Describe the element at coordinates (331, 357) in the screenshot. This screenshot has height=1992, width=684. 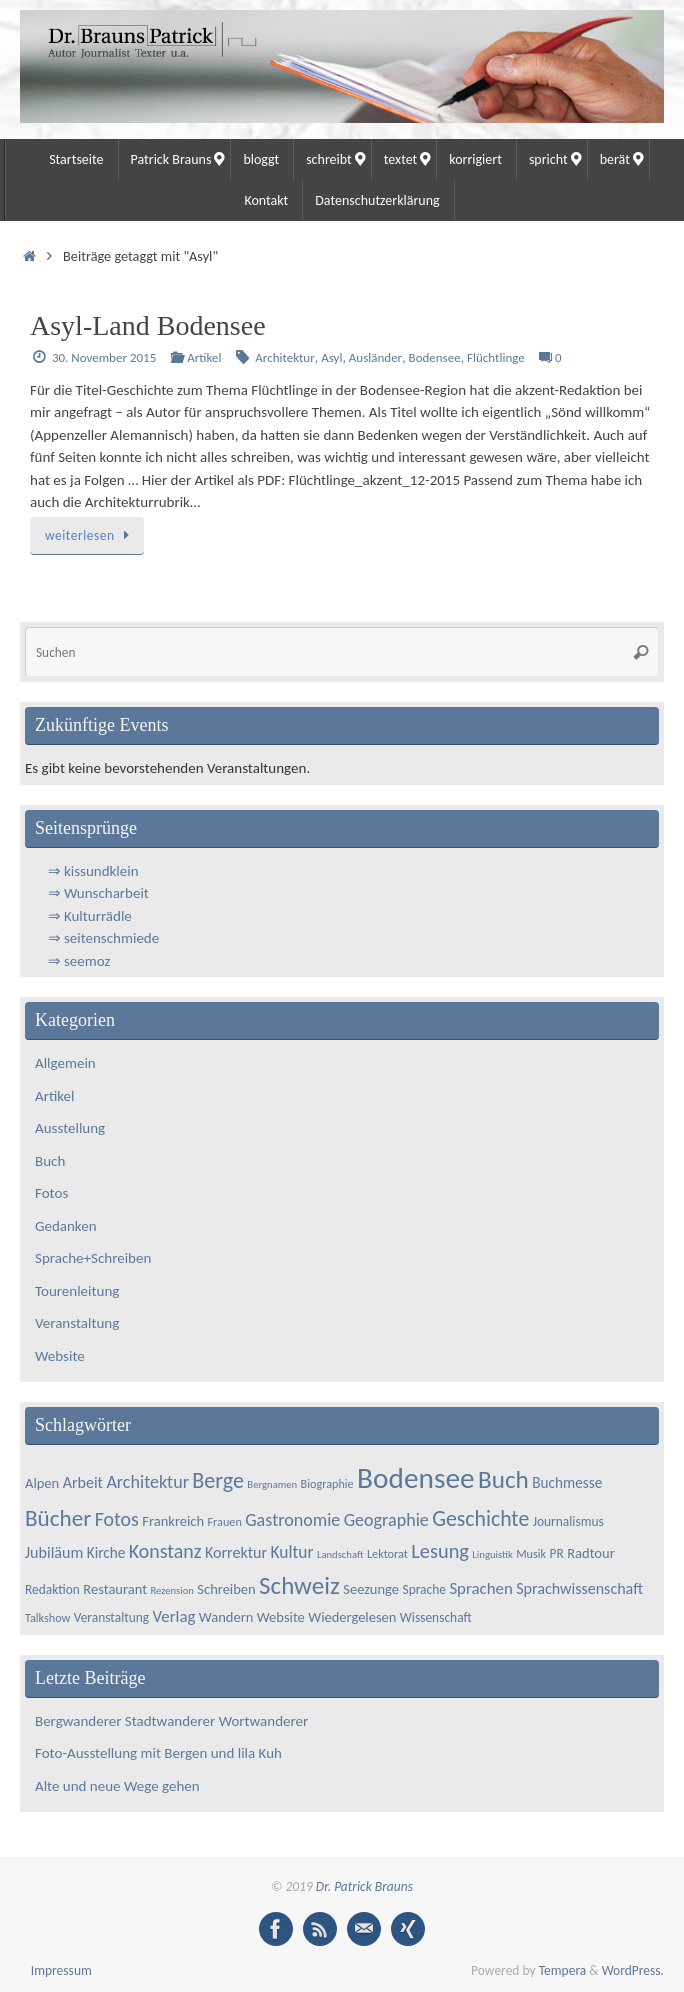
I see `Asyl` at that location.